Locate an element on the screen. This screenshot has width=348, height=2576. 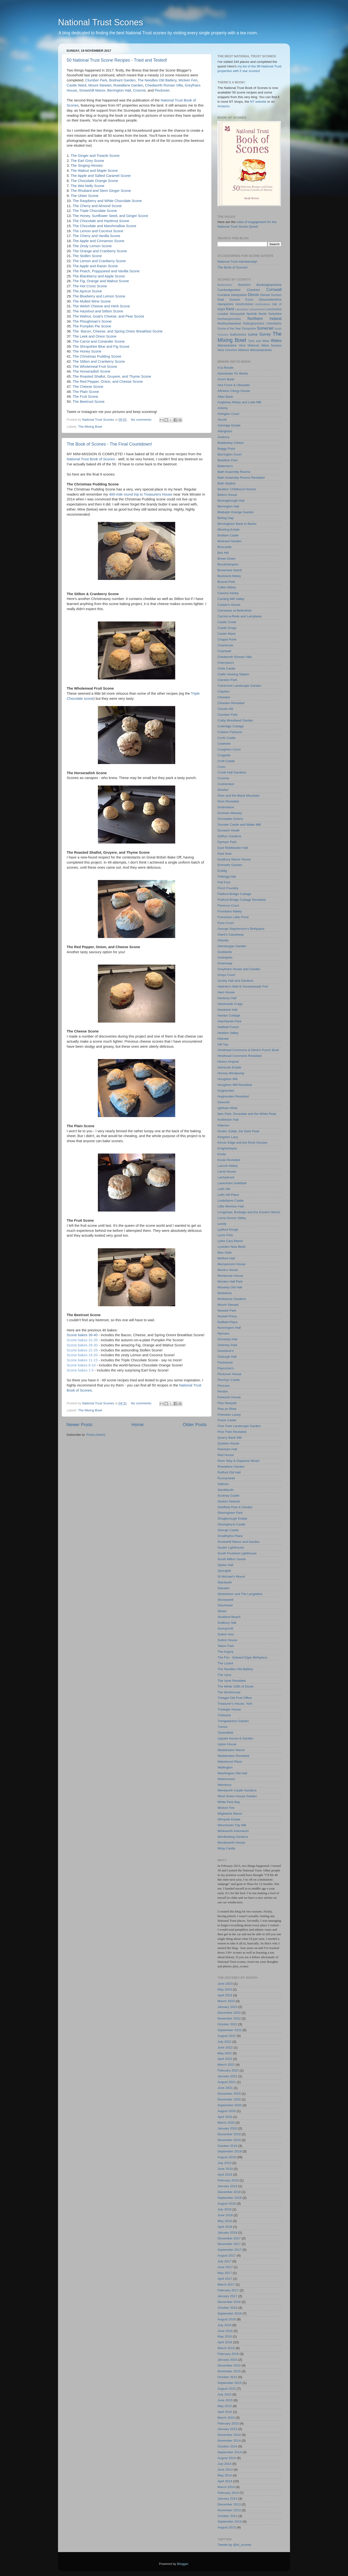
January 2015 is located at coordinates (227, 2429).